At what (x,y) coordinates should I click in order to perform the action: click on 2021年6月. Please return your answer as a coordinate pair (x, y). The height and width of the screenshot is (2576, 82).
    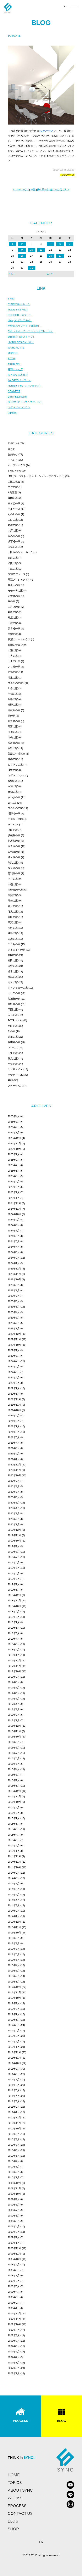
    Looking at the image, I should click on (14, 1431).